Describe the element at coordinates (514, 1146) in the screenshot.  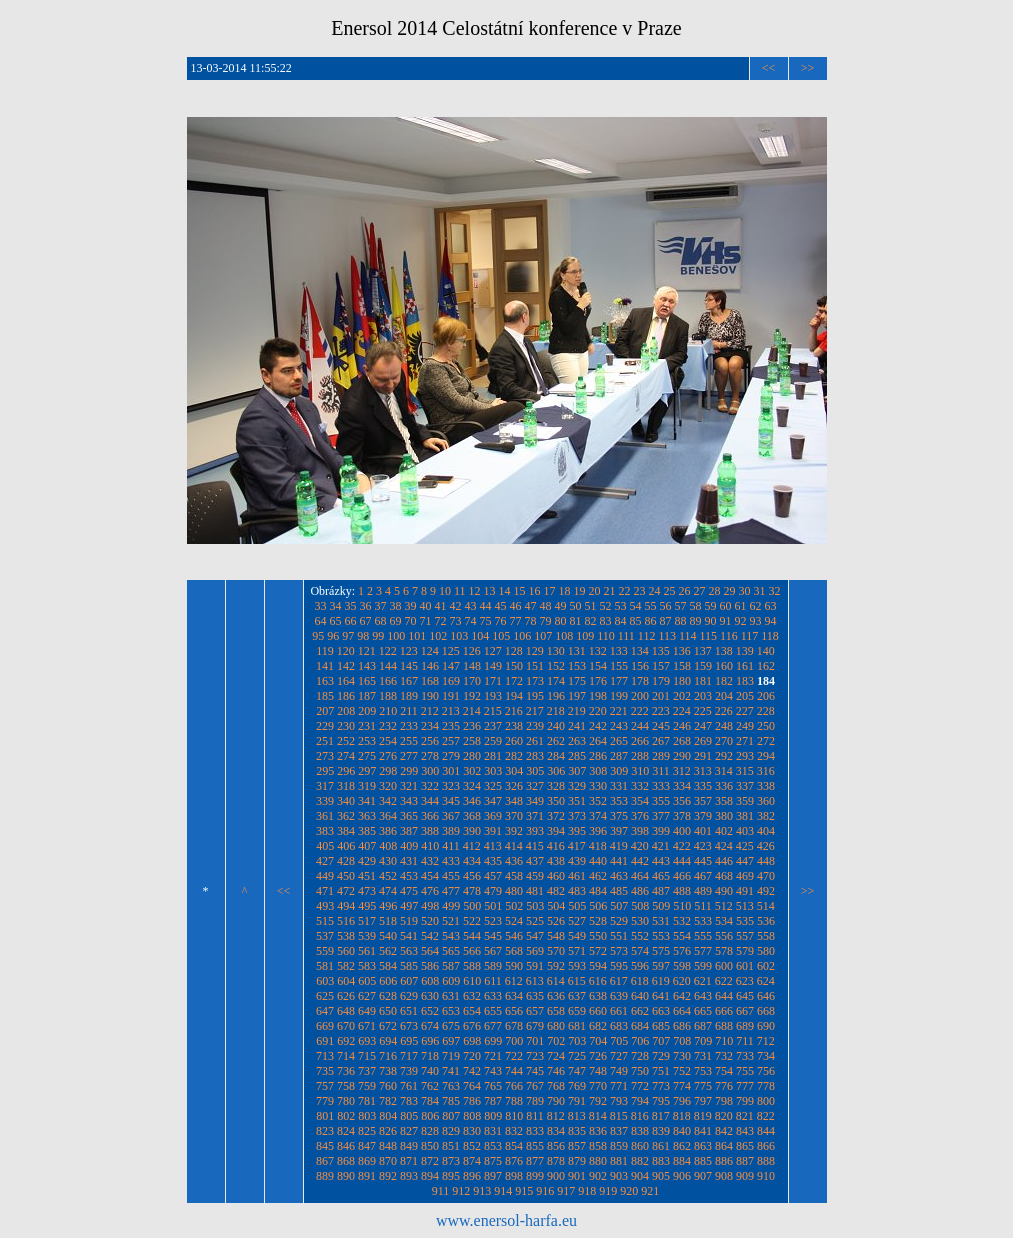
I see `854` at that location.